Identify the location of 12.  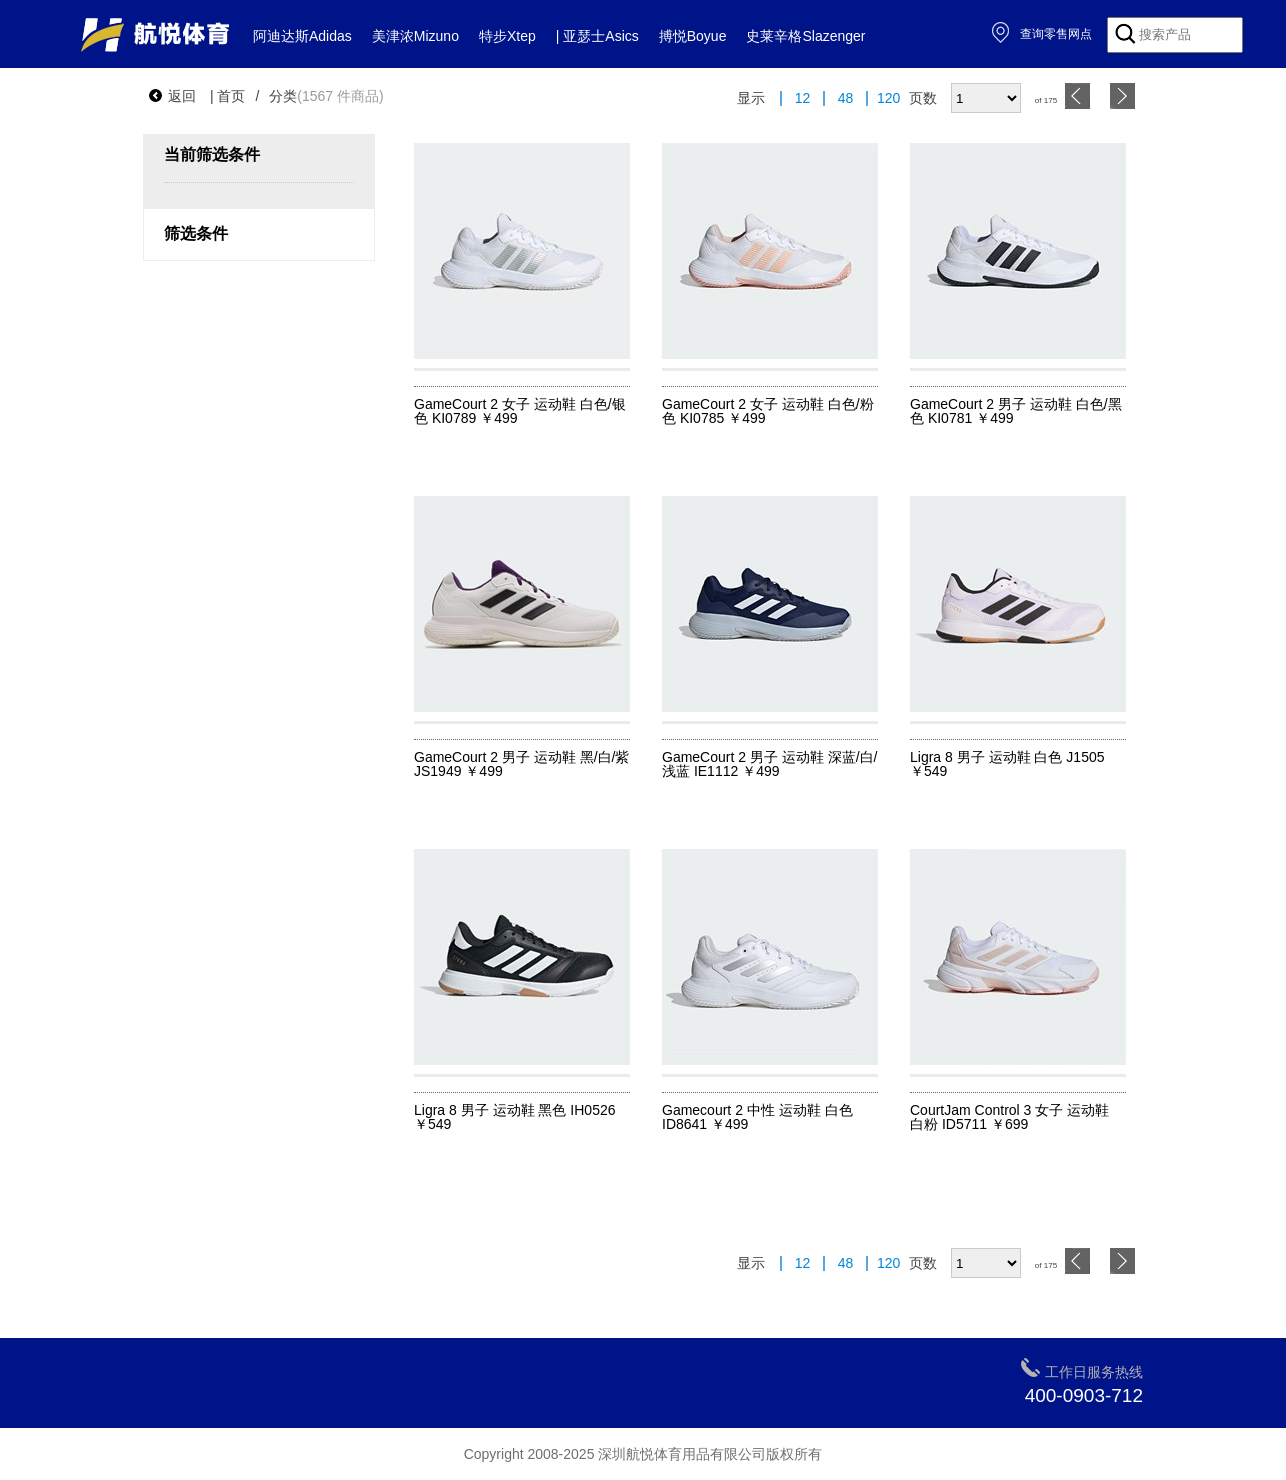
(803, 98).